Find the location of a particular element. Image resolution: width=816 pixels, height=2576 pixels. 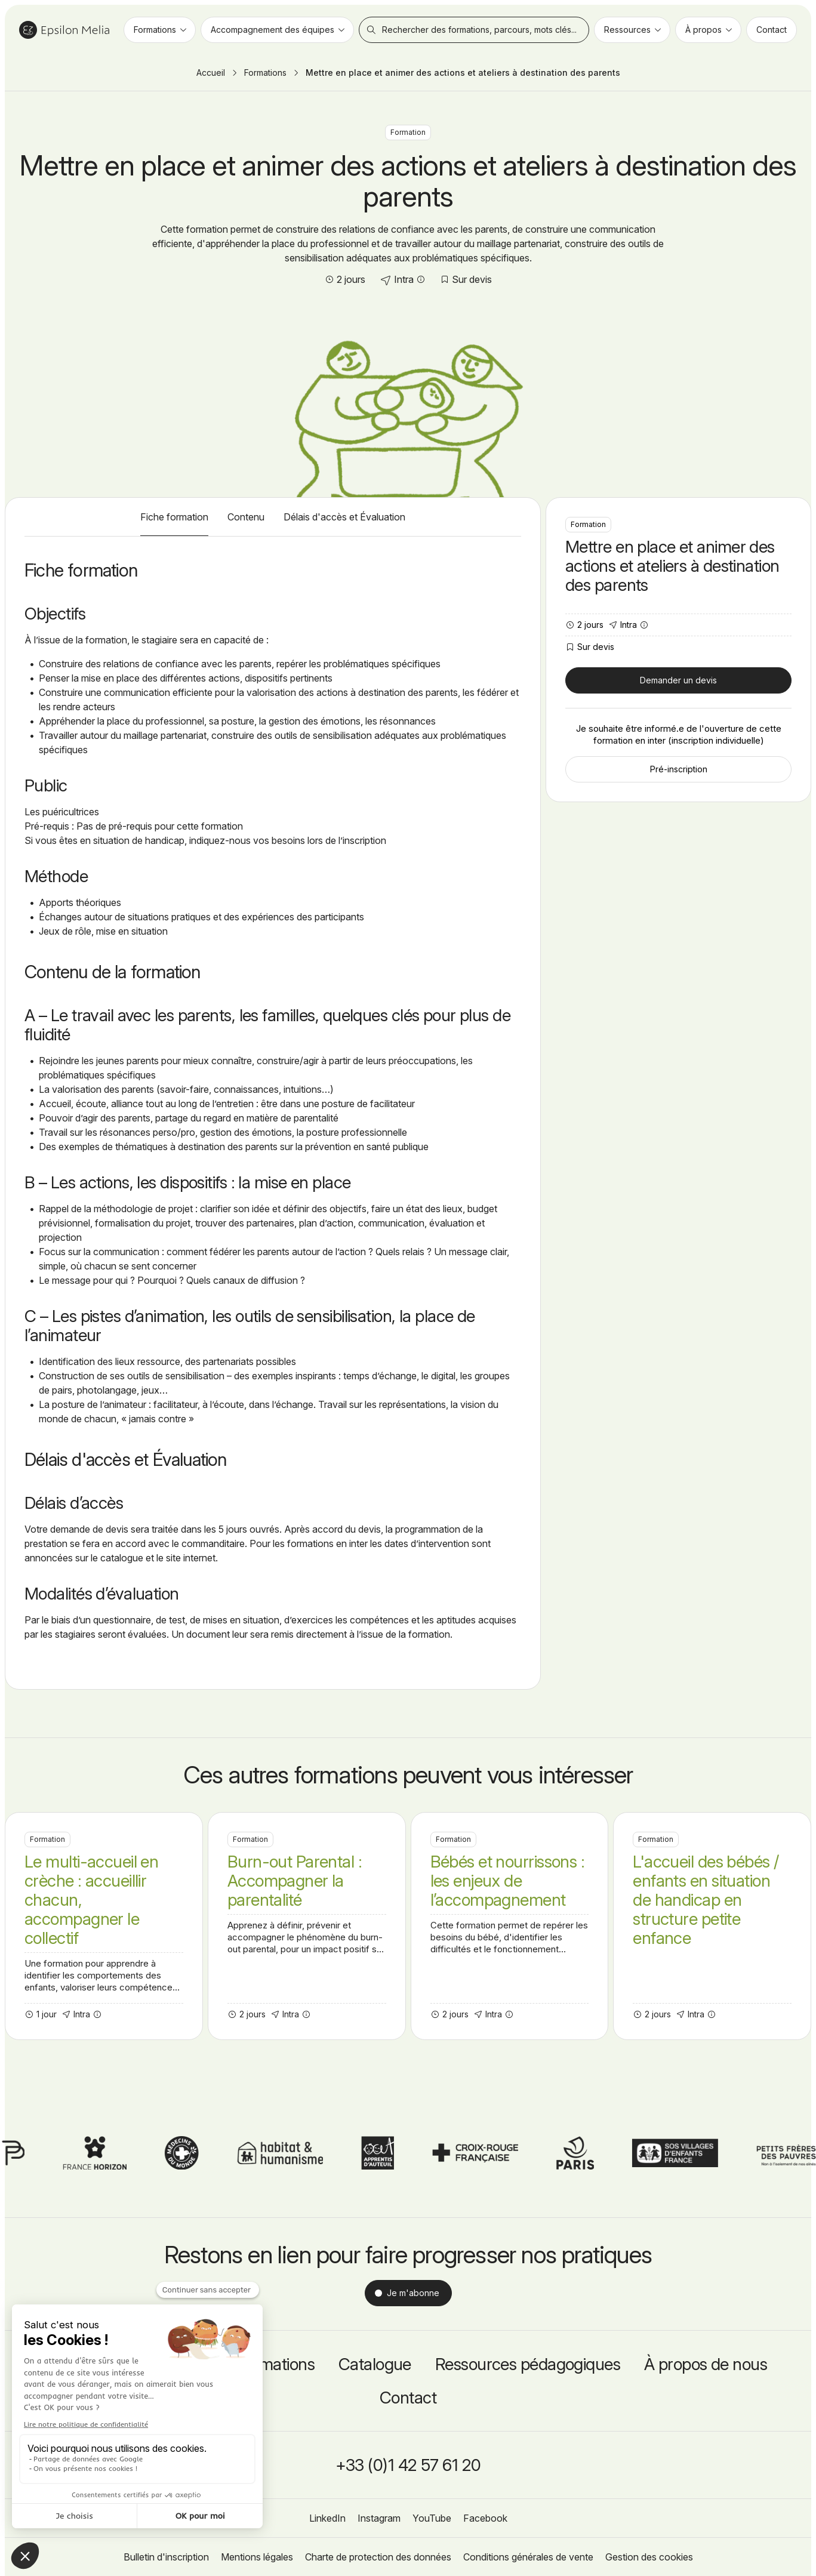

Facebook is located at coordinates (485, 2518).